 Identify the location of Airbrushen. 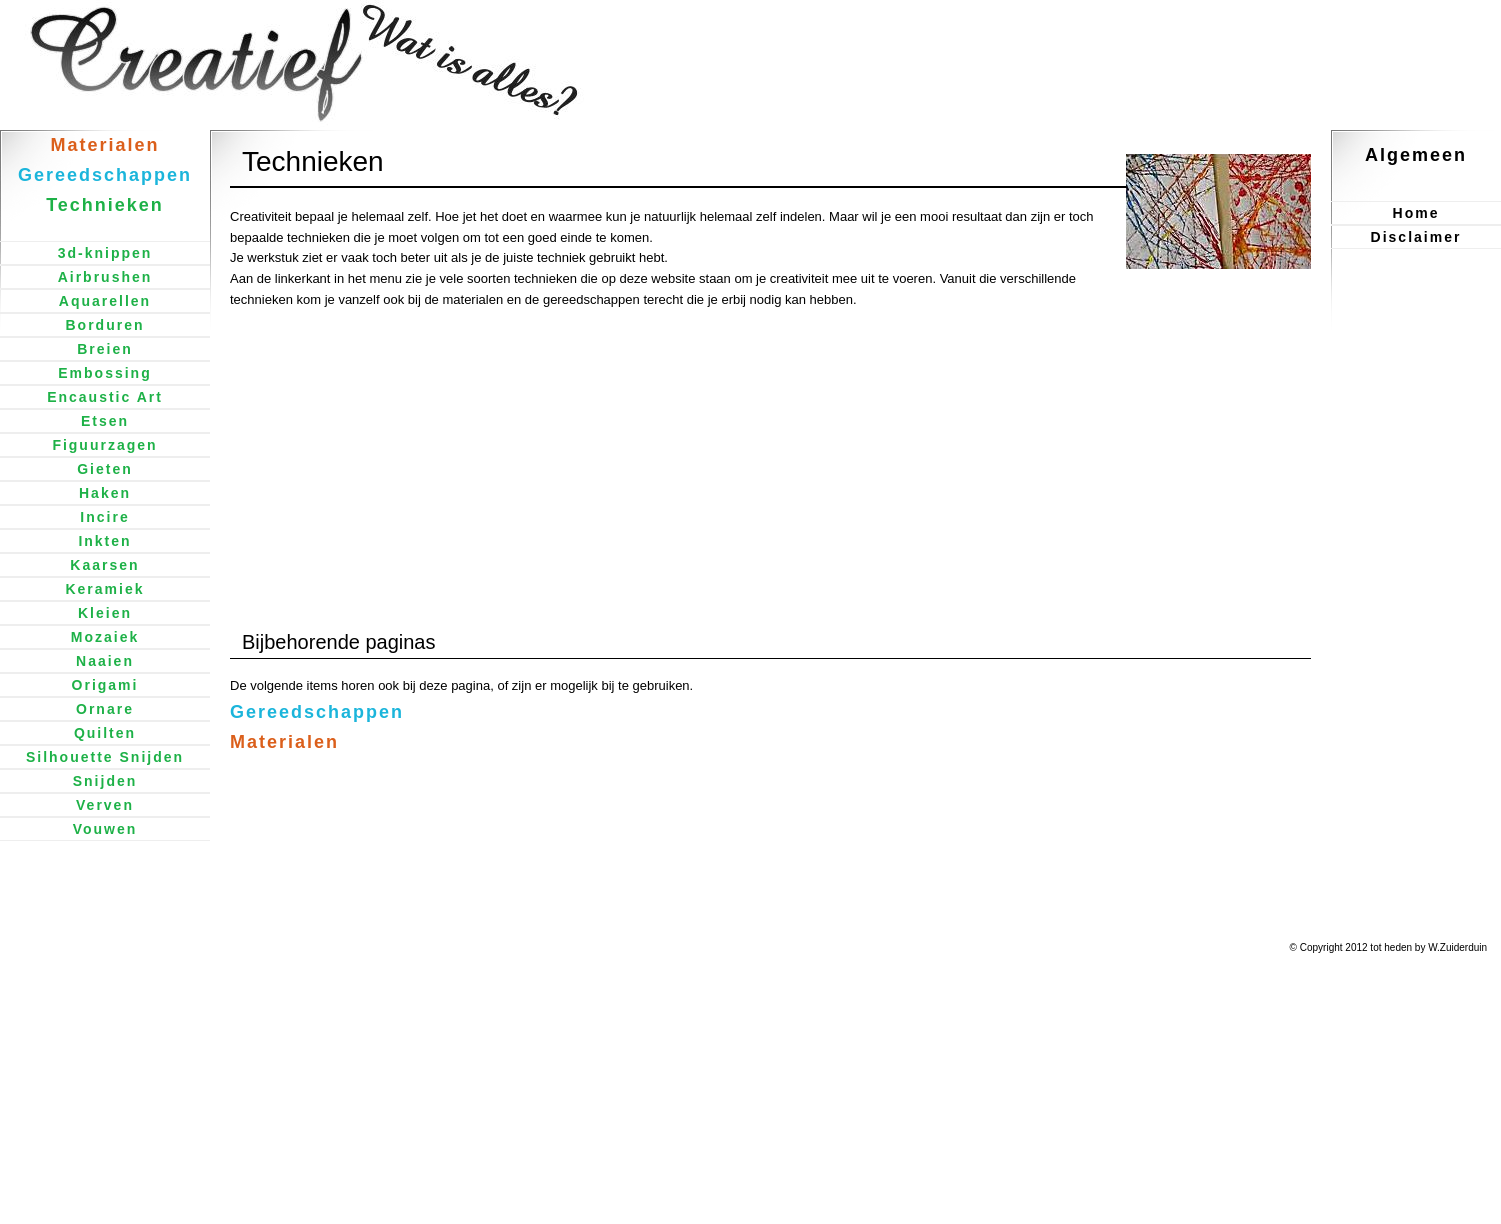
(105, 277).